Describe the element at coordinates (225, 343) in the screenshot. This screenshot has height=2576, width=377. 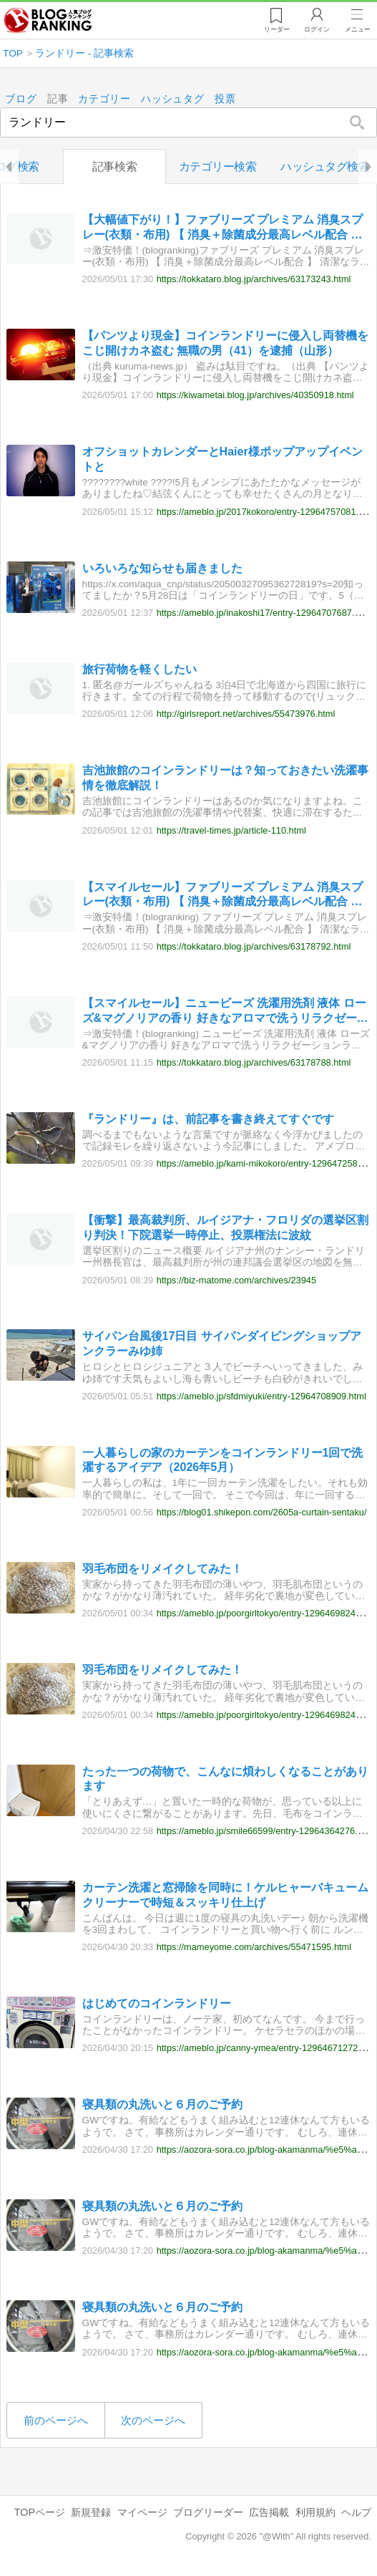
I see `【パンツより現金】コインランドリーに侵入し両替機をこじ開けカネ盗む 無職の男（41）を逮捕（山形）` at that location.